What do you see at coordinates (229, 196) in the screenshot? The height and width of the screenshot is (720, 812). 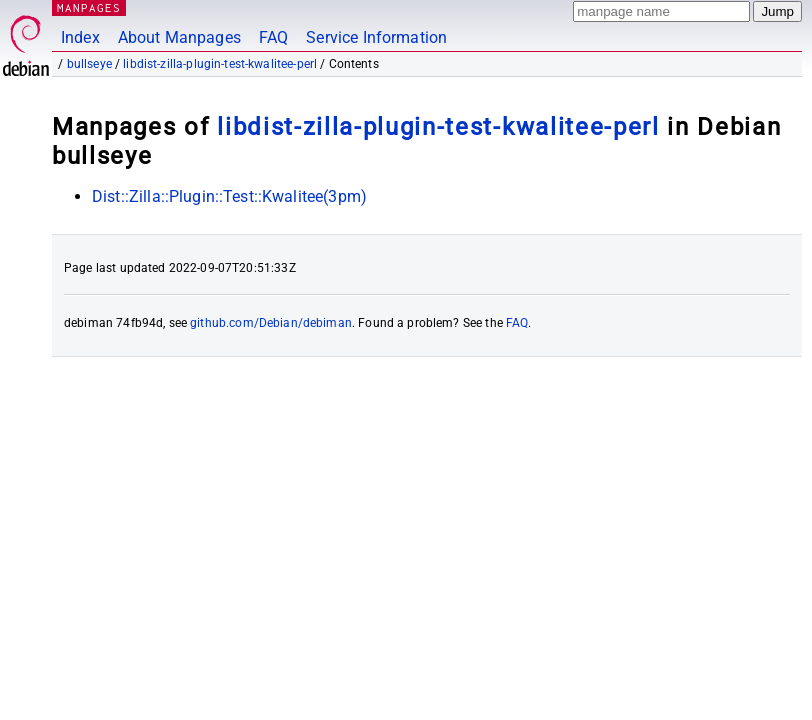 I see `Dist::Zilla::Plugin::Test::Kwalitee(3pm)` at bounding box center [229, 196].